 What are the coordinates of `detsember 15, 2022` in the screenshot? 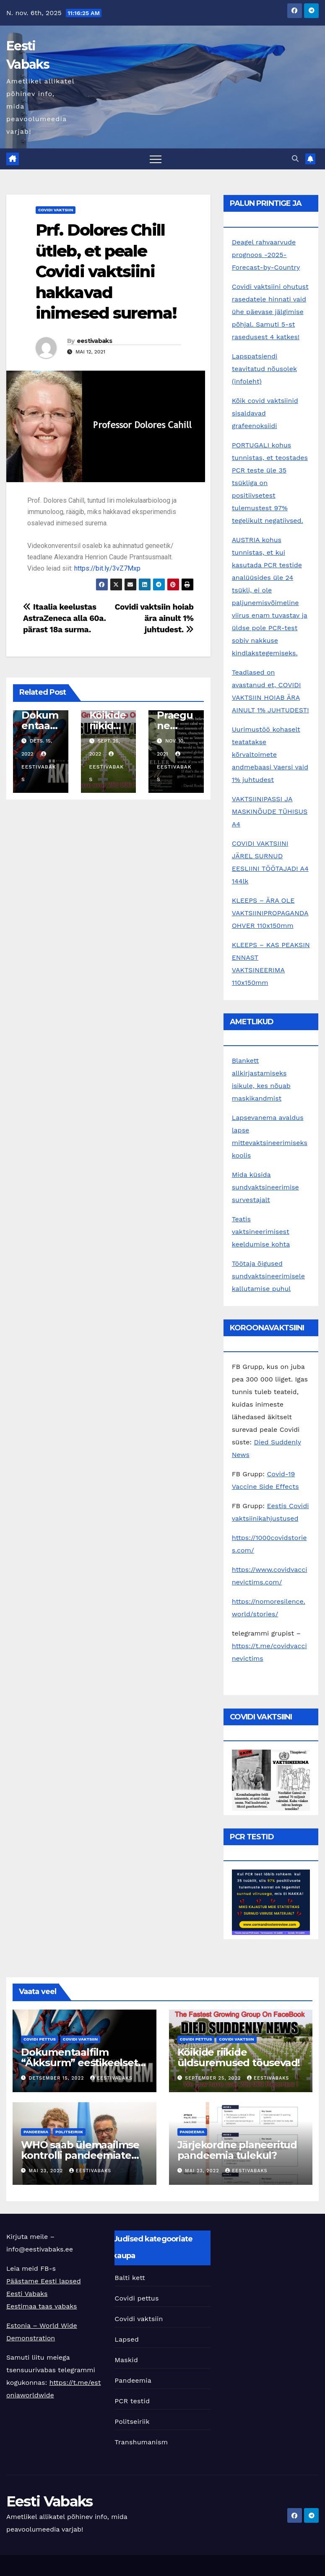 It's located at (57, 2078).